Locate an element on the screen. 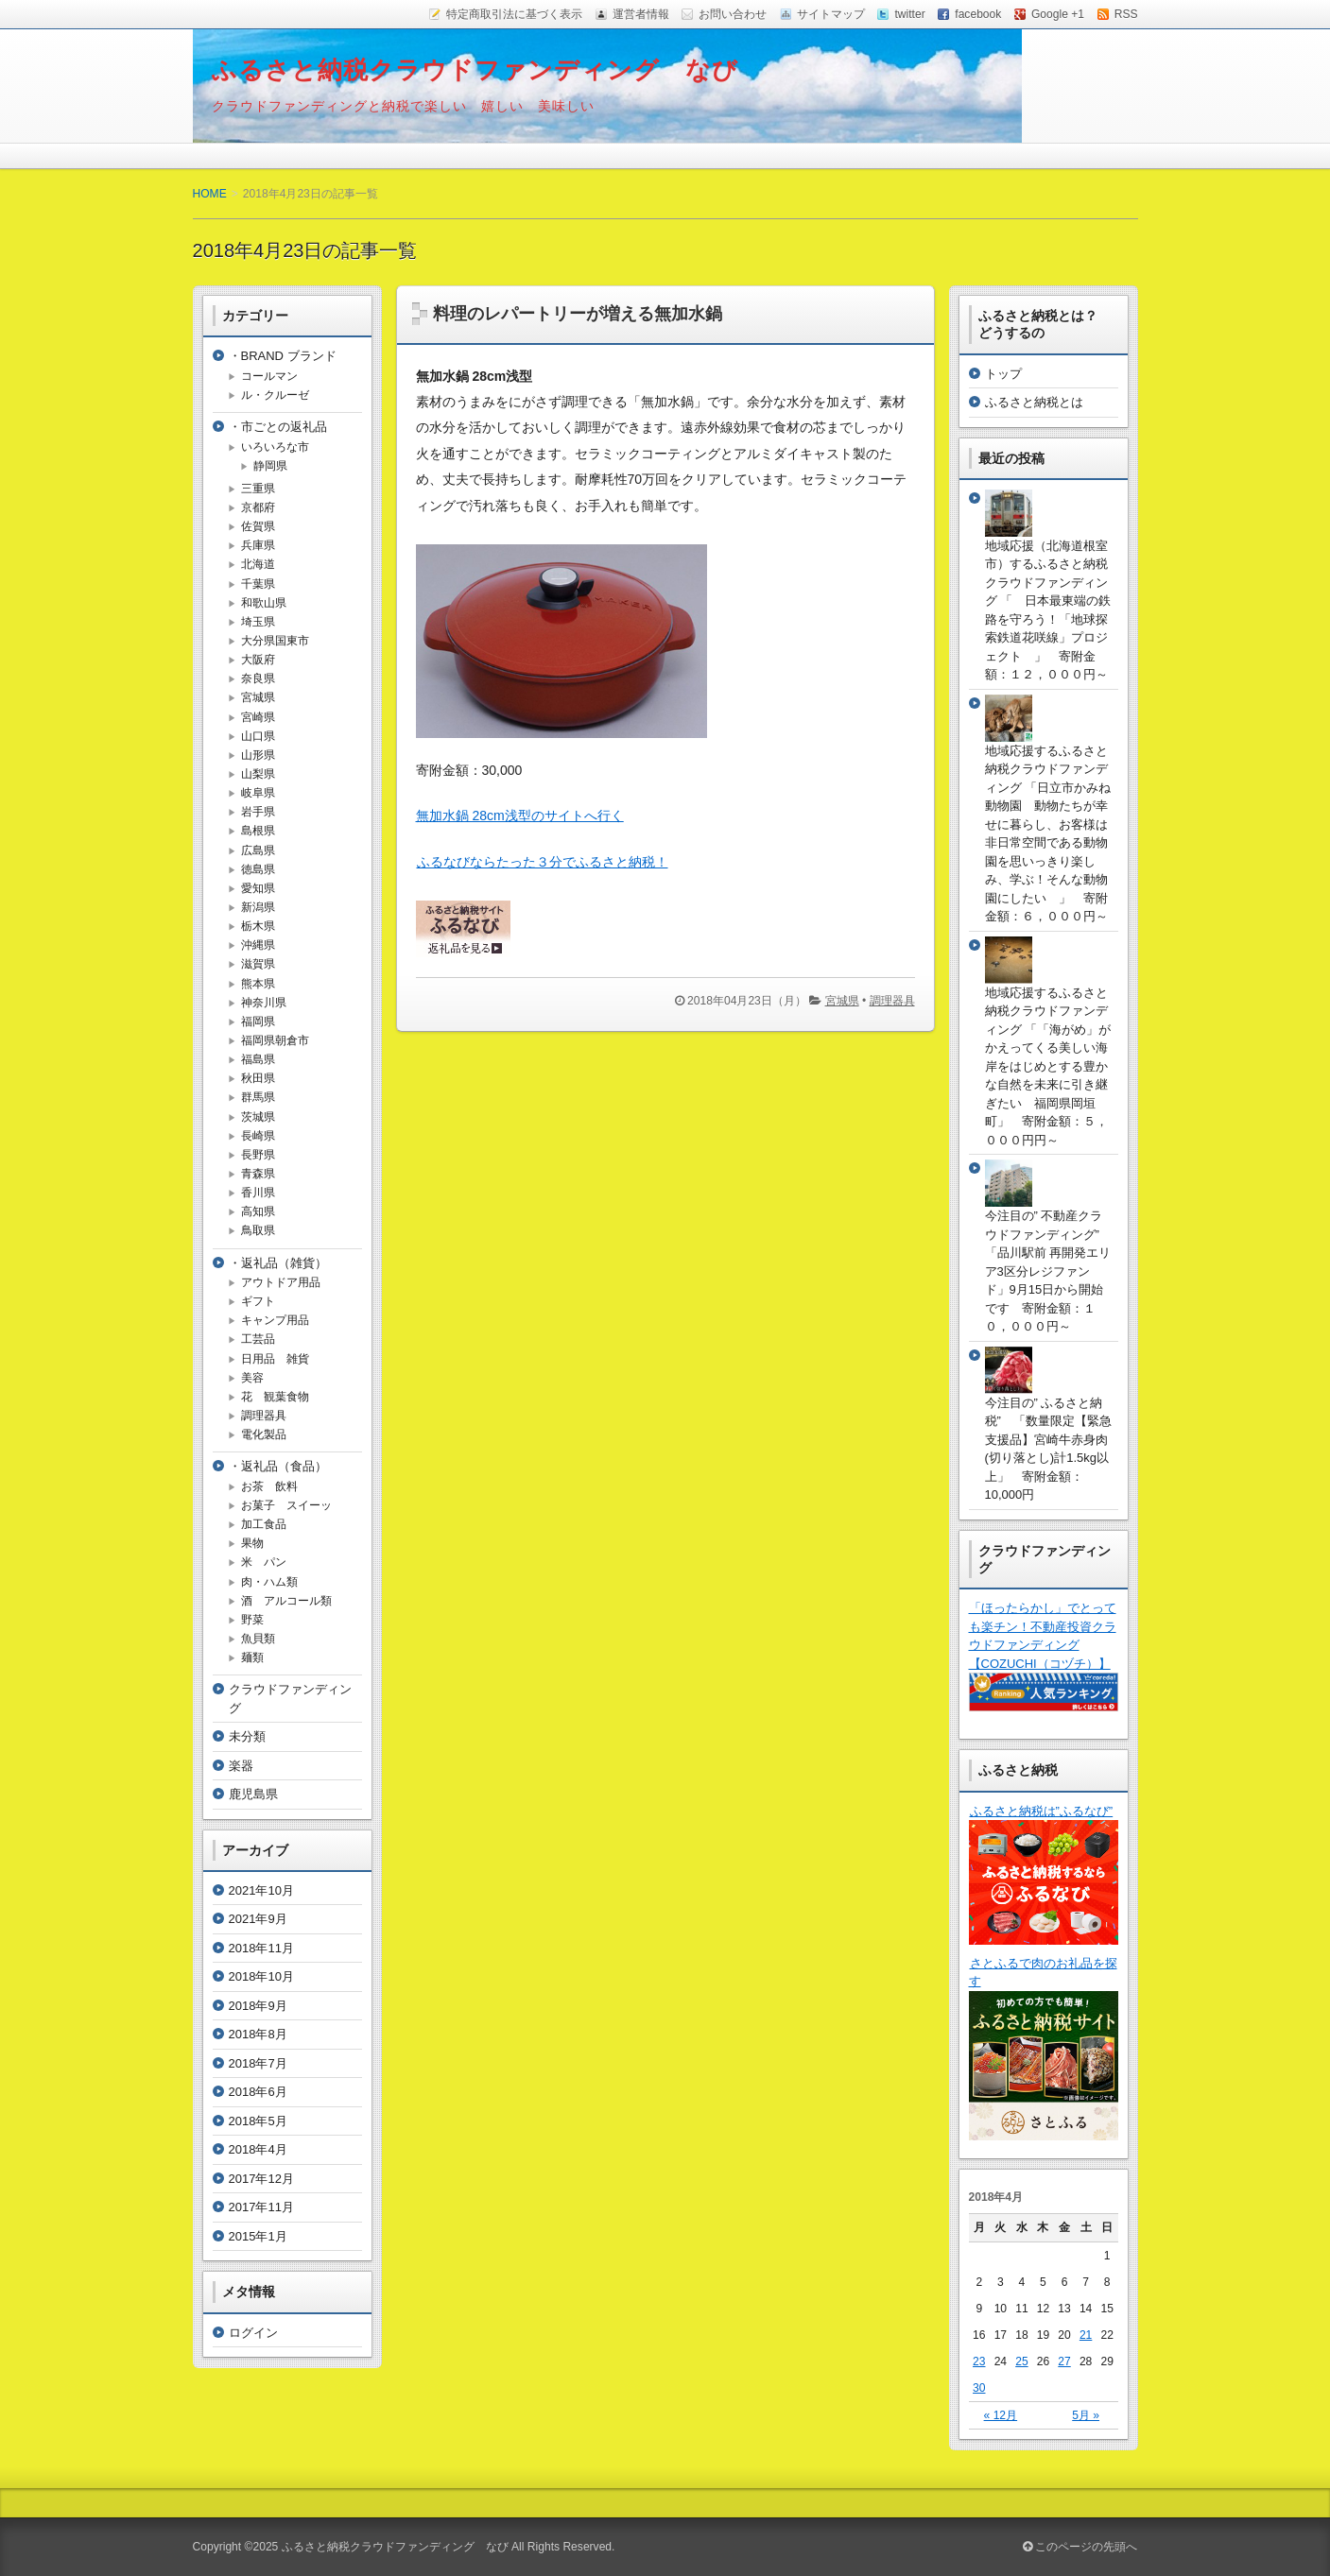  ・BRAND ブランド is located at coordinates (283, 356).